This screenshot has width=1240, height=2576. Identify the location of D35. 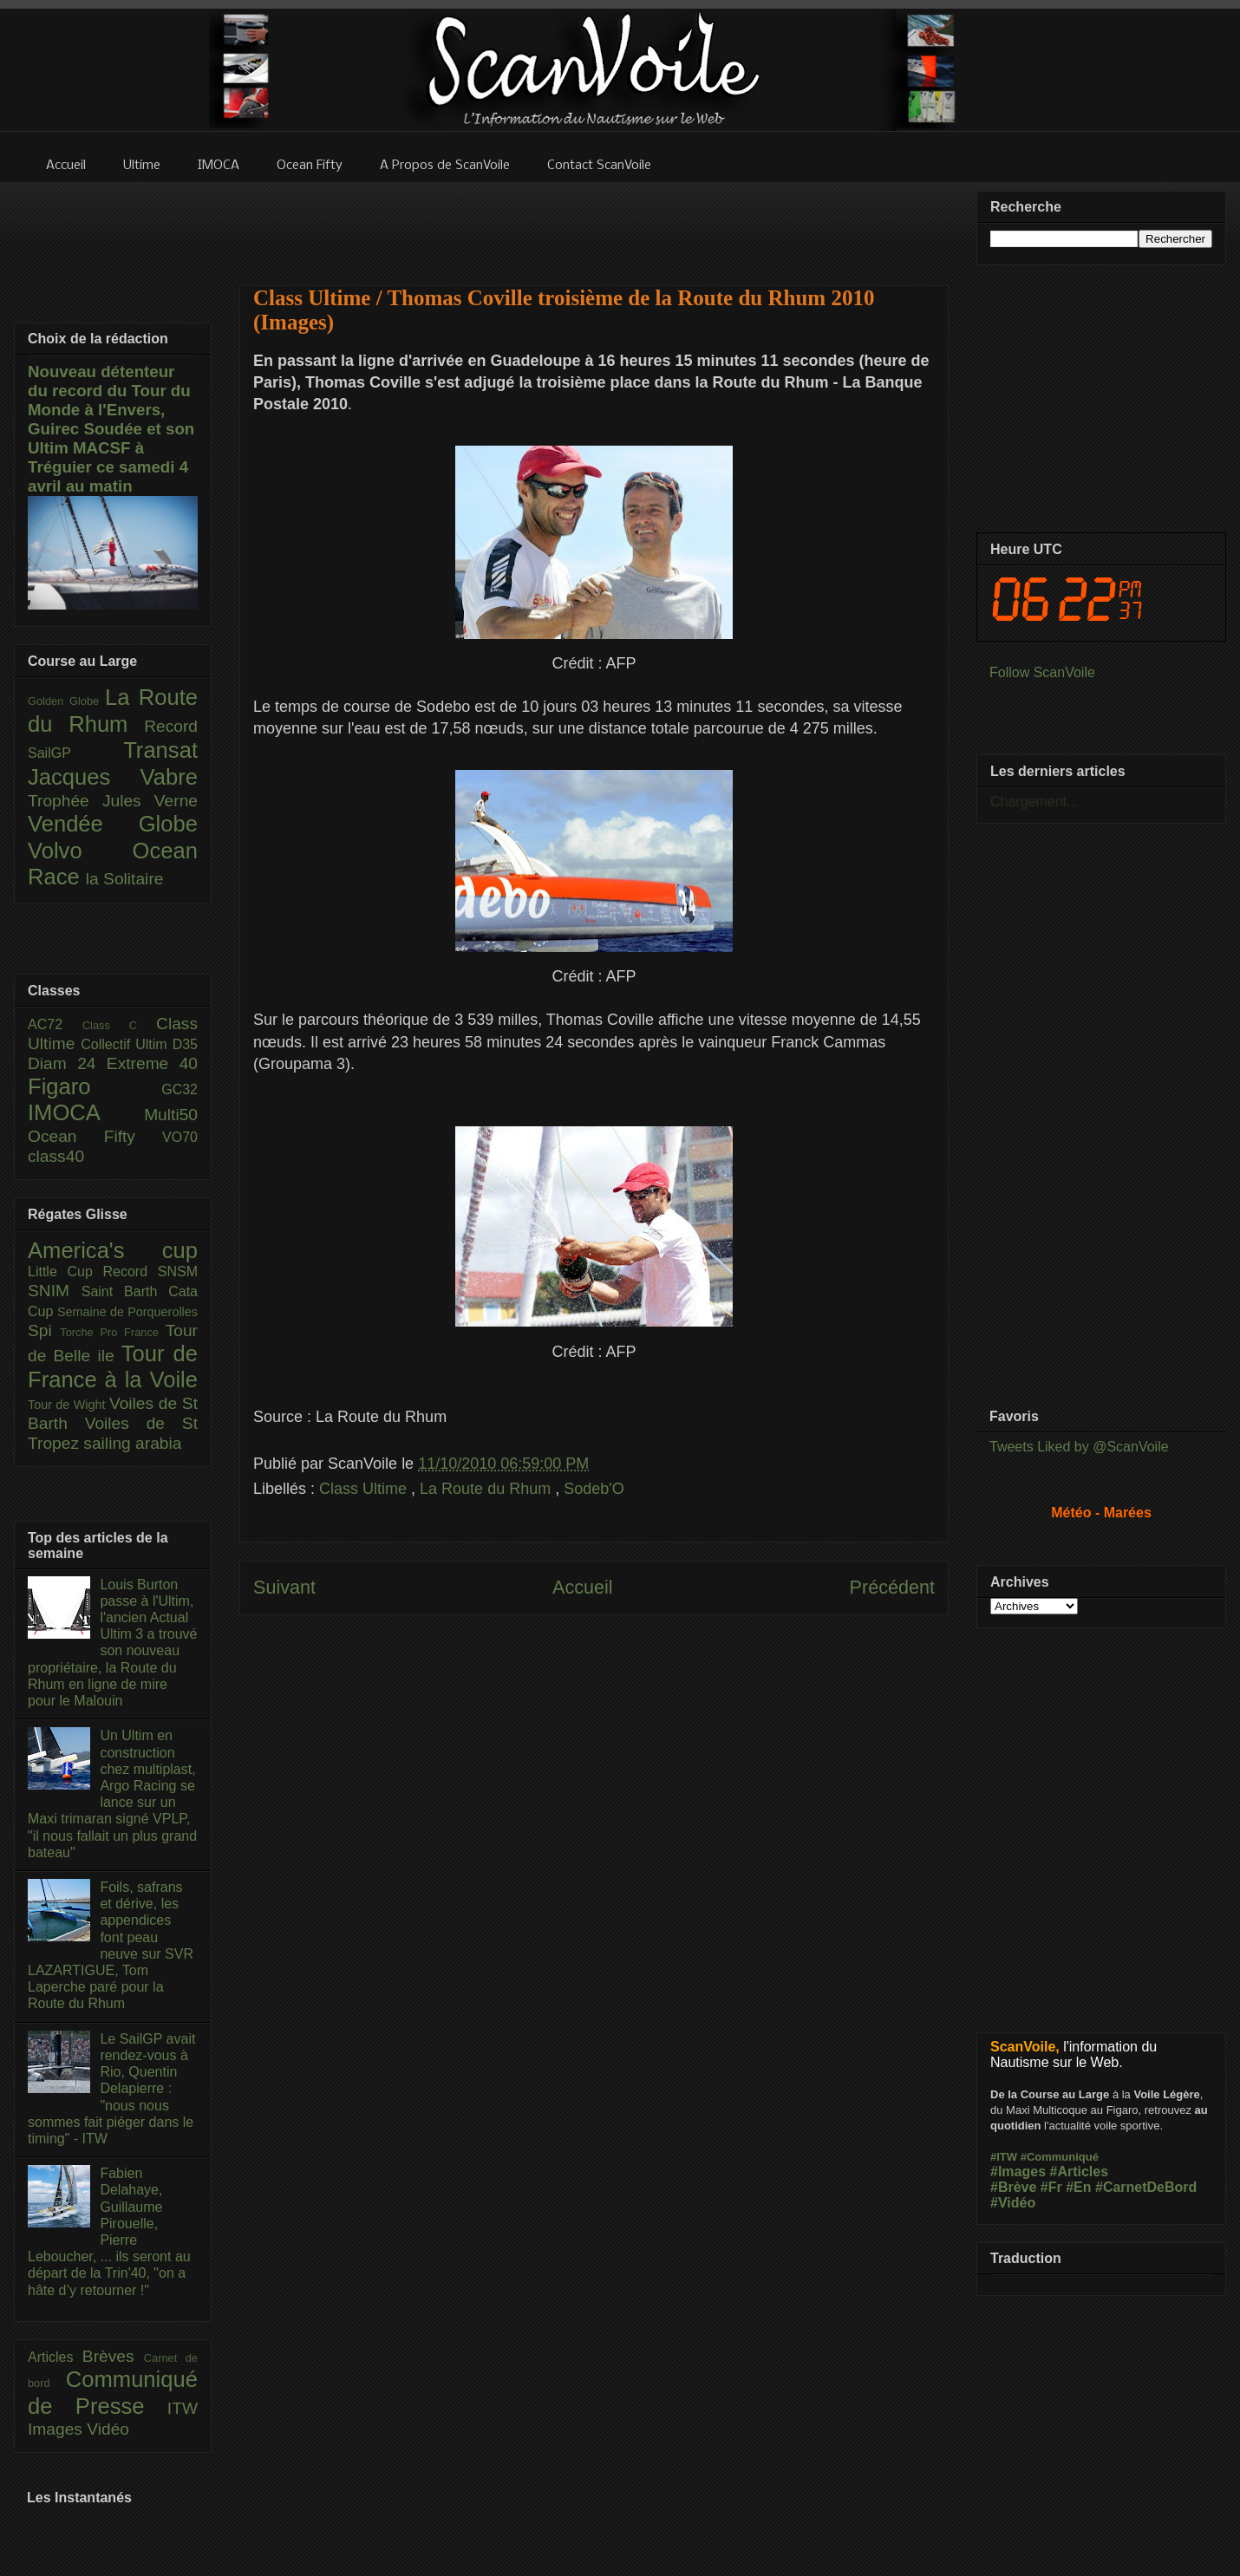
(185, 1044).